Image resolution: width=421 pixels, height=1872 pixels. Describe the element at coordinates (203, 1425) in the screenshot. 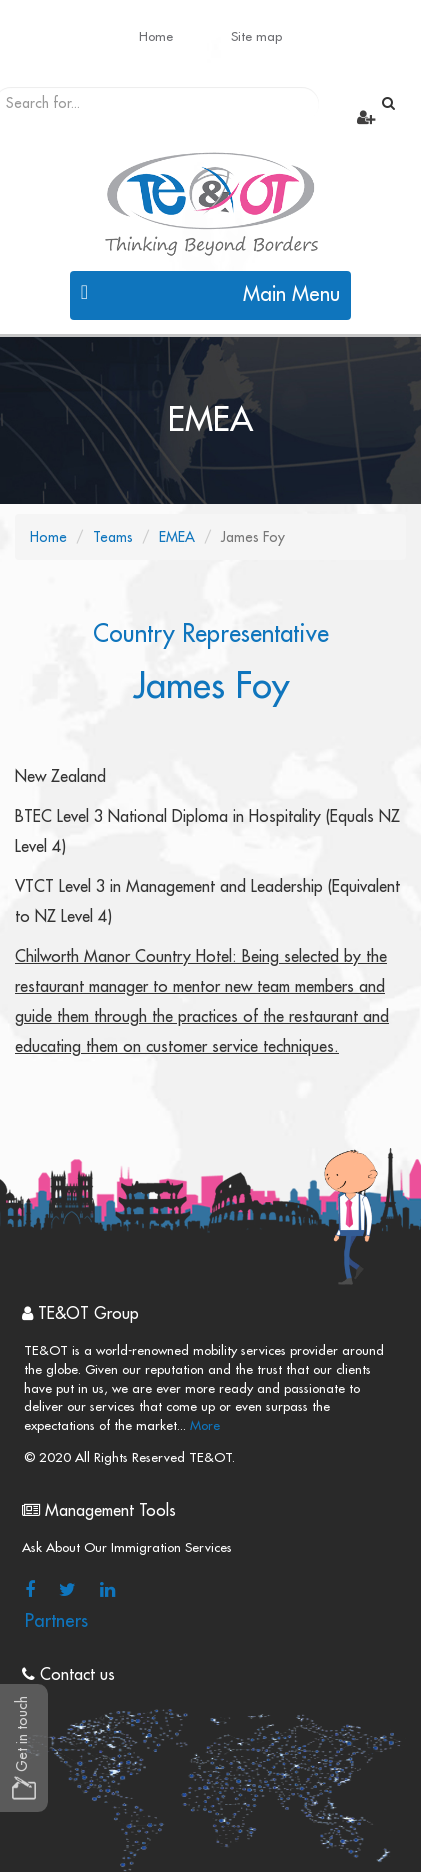

I see `More` at that location.